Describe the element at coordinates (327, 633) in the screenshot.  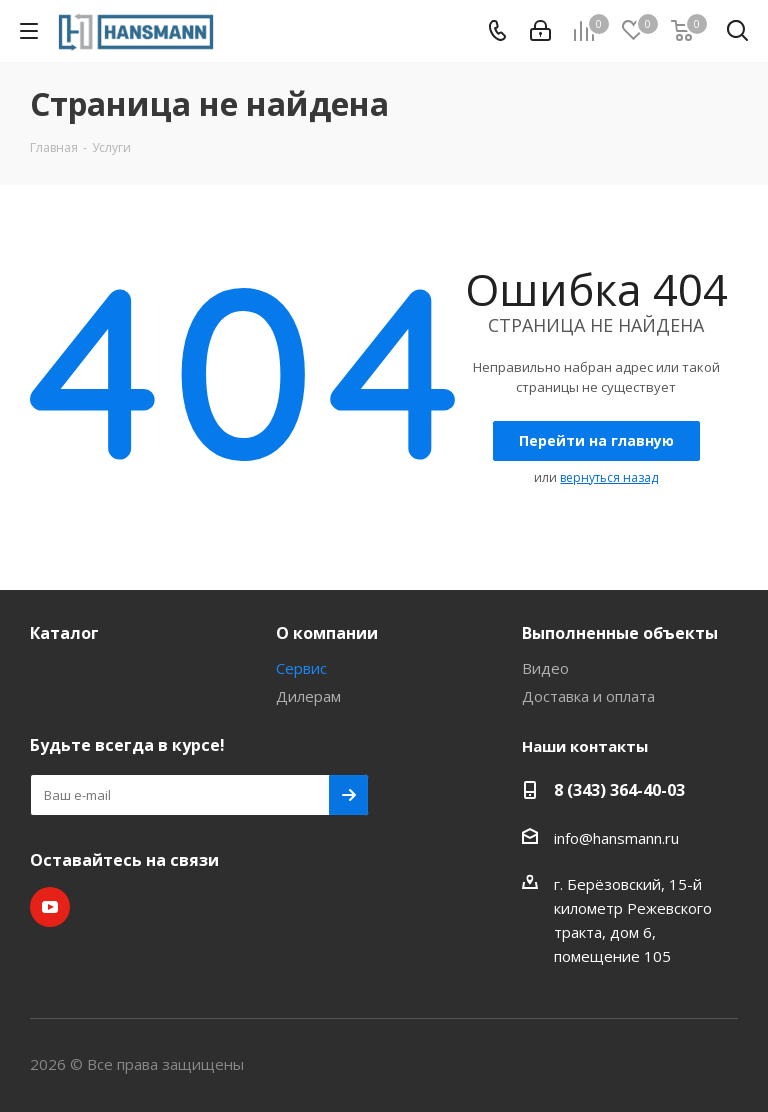
I see `О компании` at that location.